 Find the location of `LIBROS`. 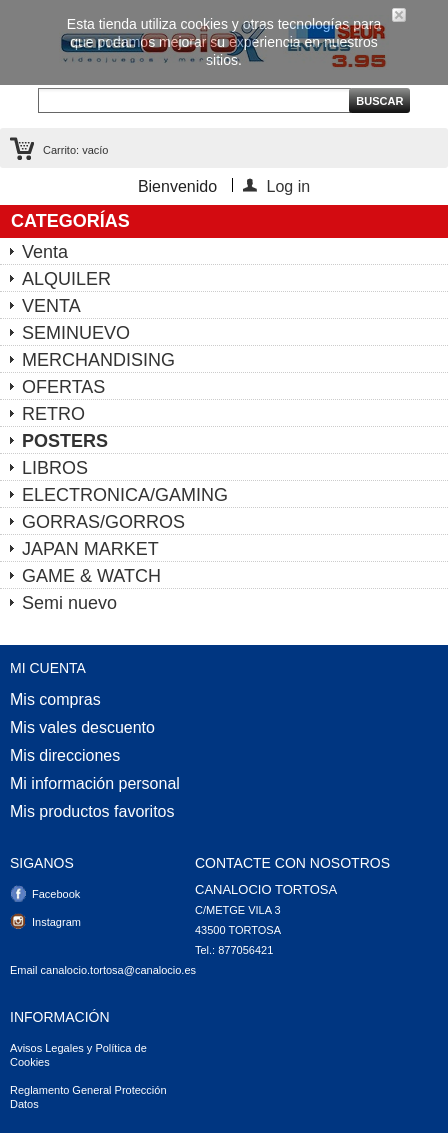

LIBROS is located at coordinates (55, 468).